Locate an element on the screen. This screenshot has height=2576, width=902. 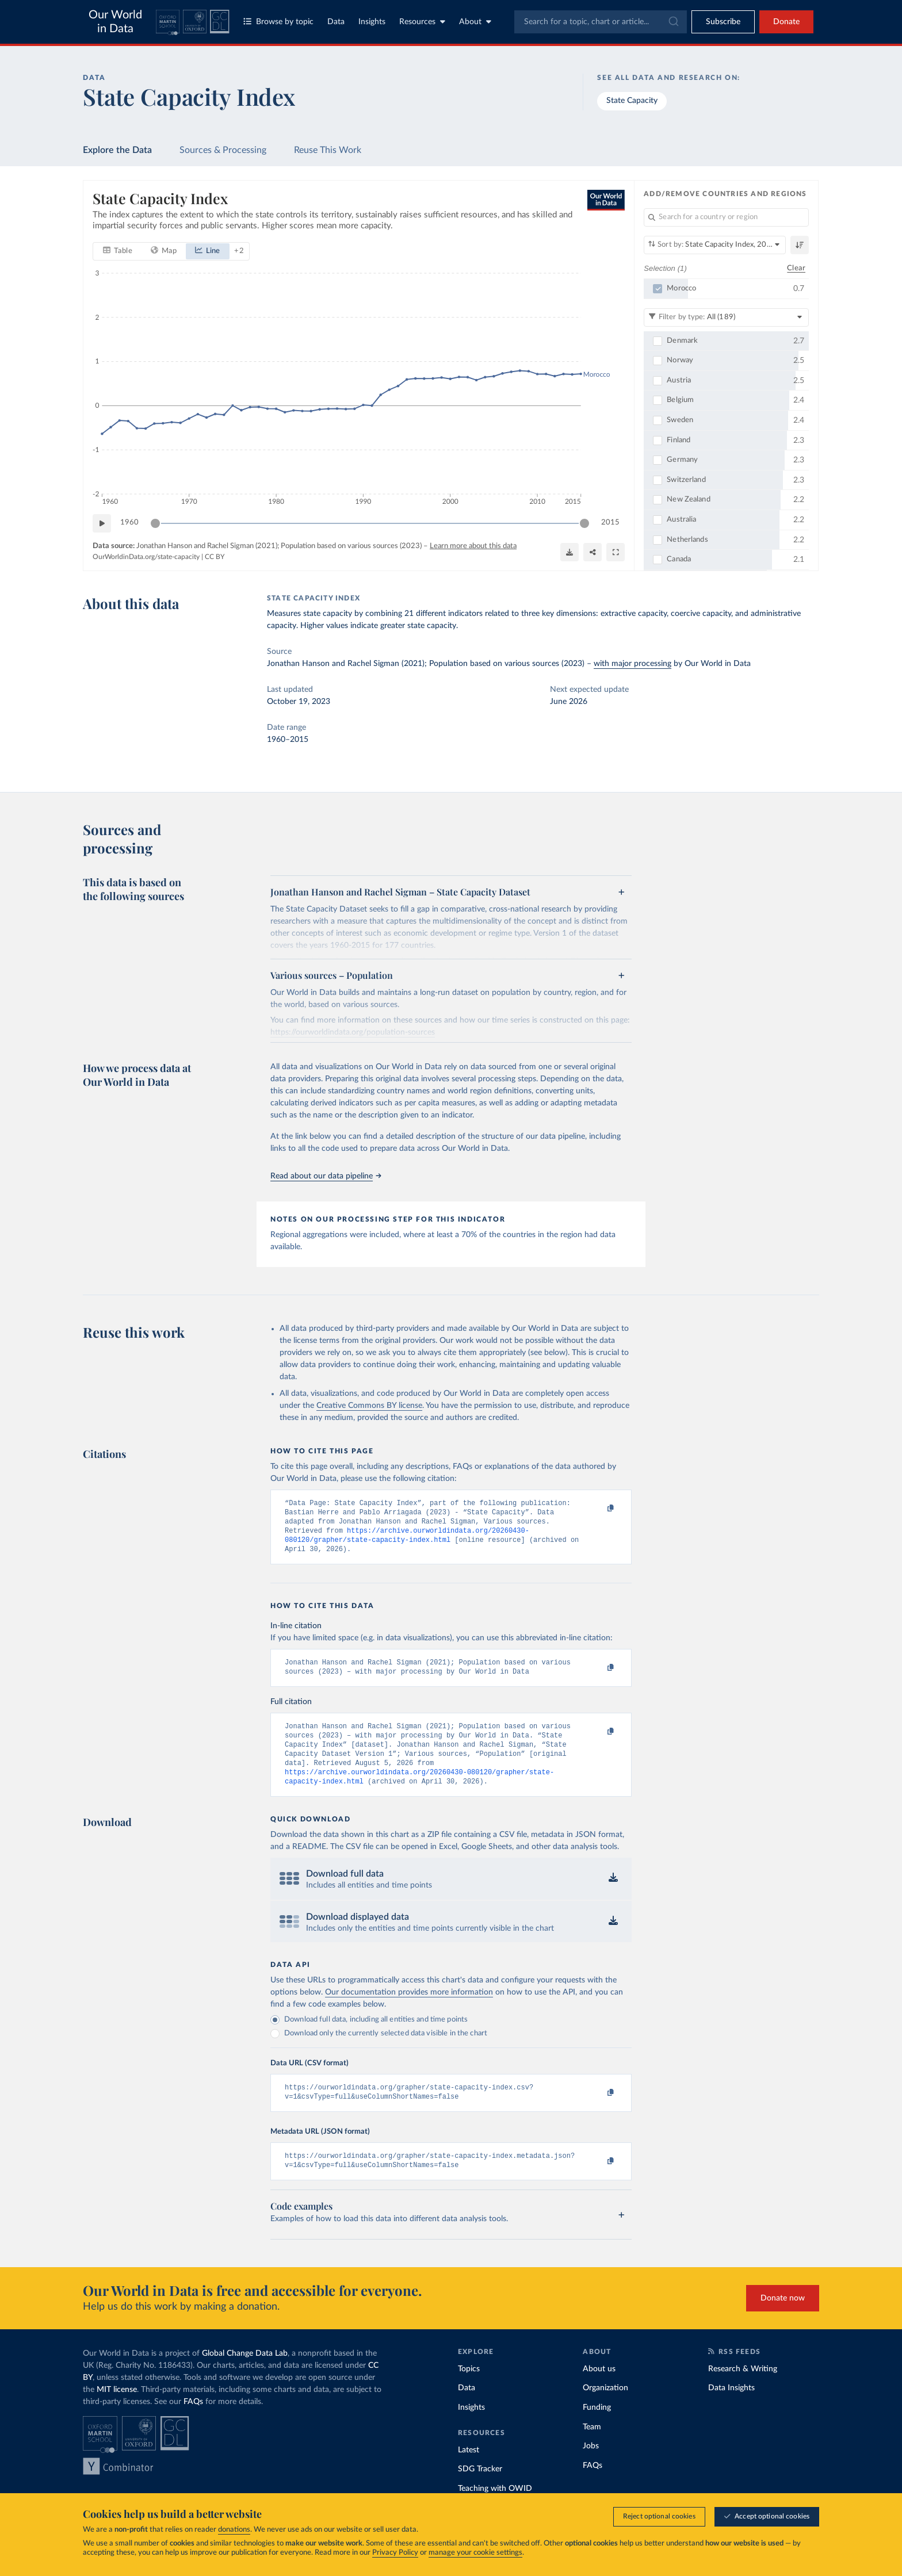
[tab] is located at coordinates (118, 251).